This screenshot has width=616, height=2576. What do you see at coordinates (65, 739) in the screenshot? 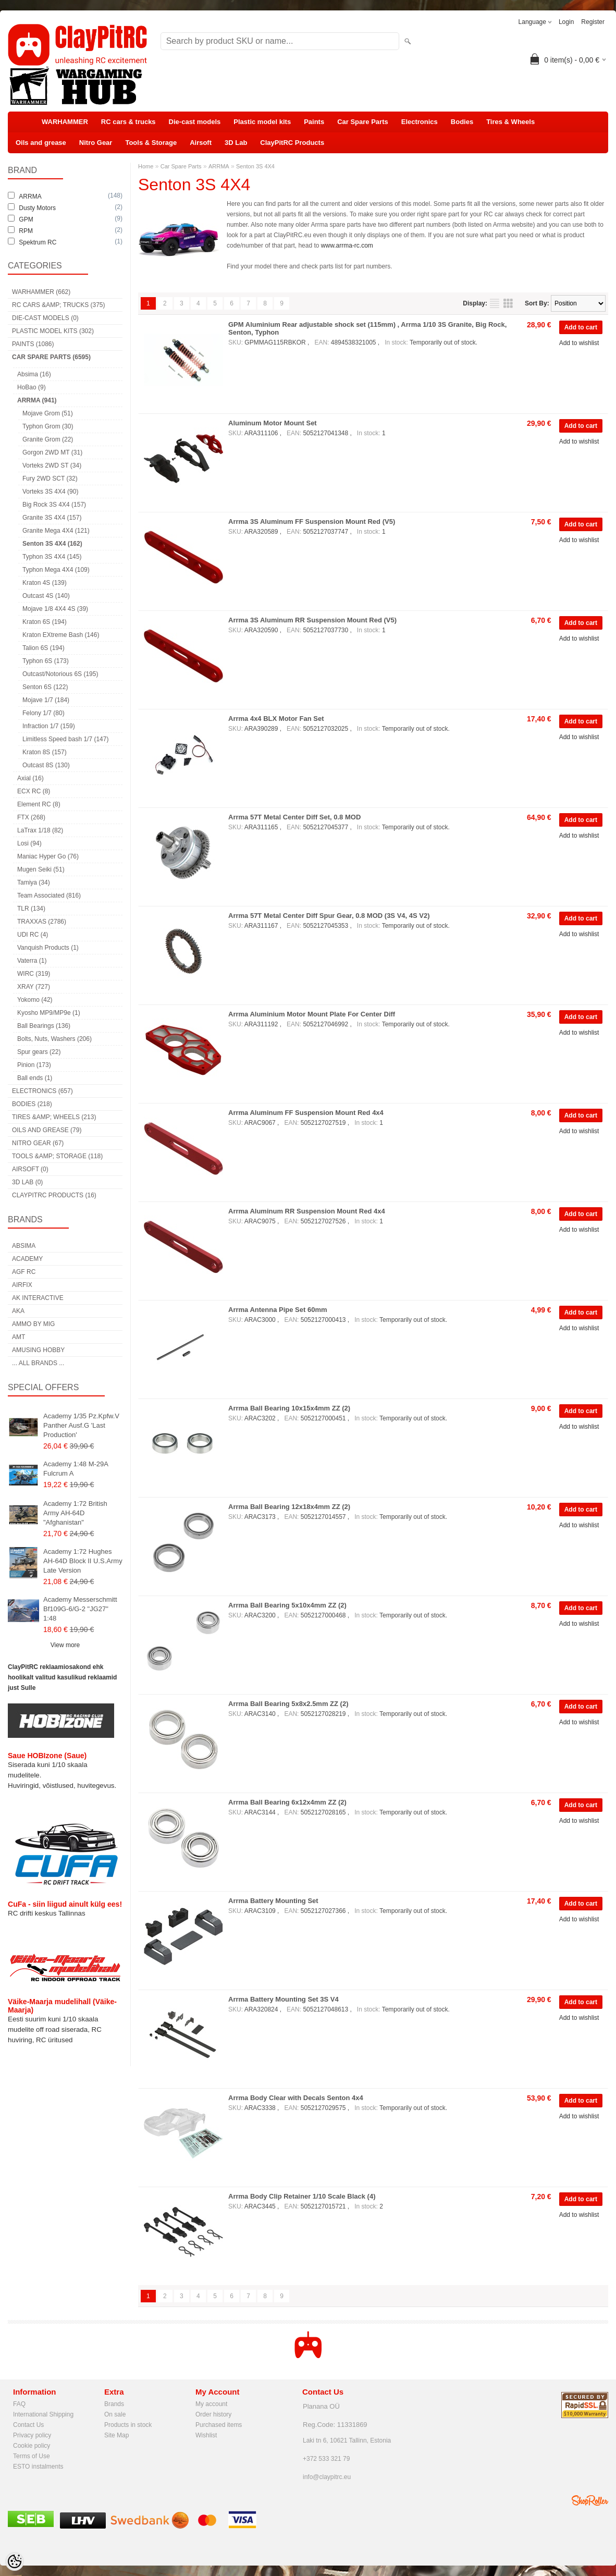
I see `Limitless Speed bash 1/7 (147)` at bounding box center [65, 739].